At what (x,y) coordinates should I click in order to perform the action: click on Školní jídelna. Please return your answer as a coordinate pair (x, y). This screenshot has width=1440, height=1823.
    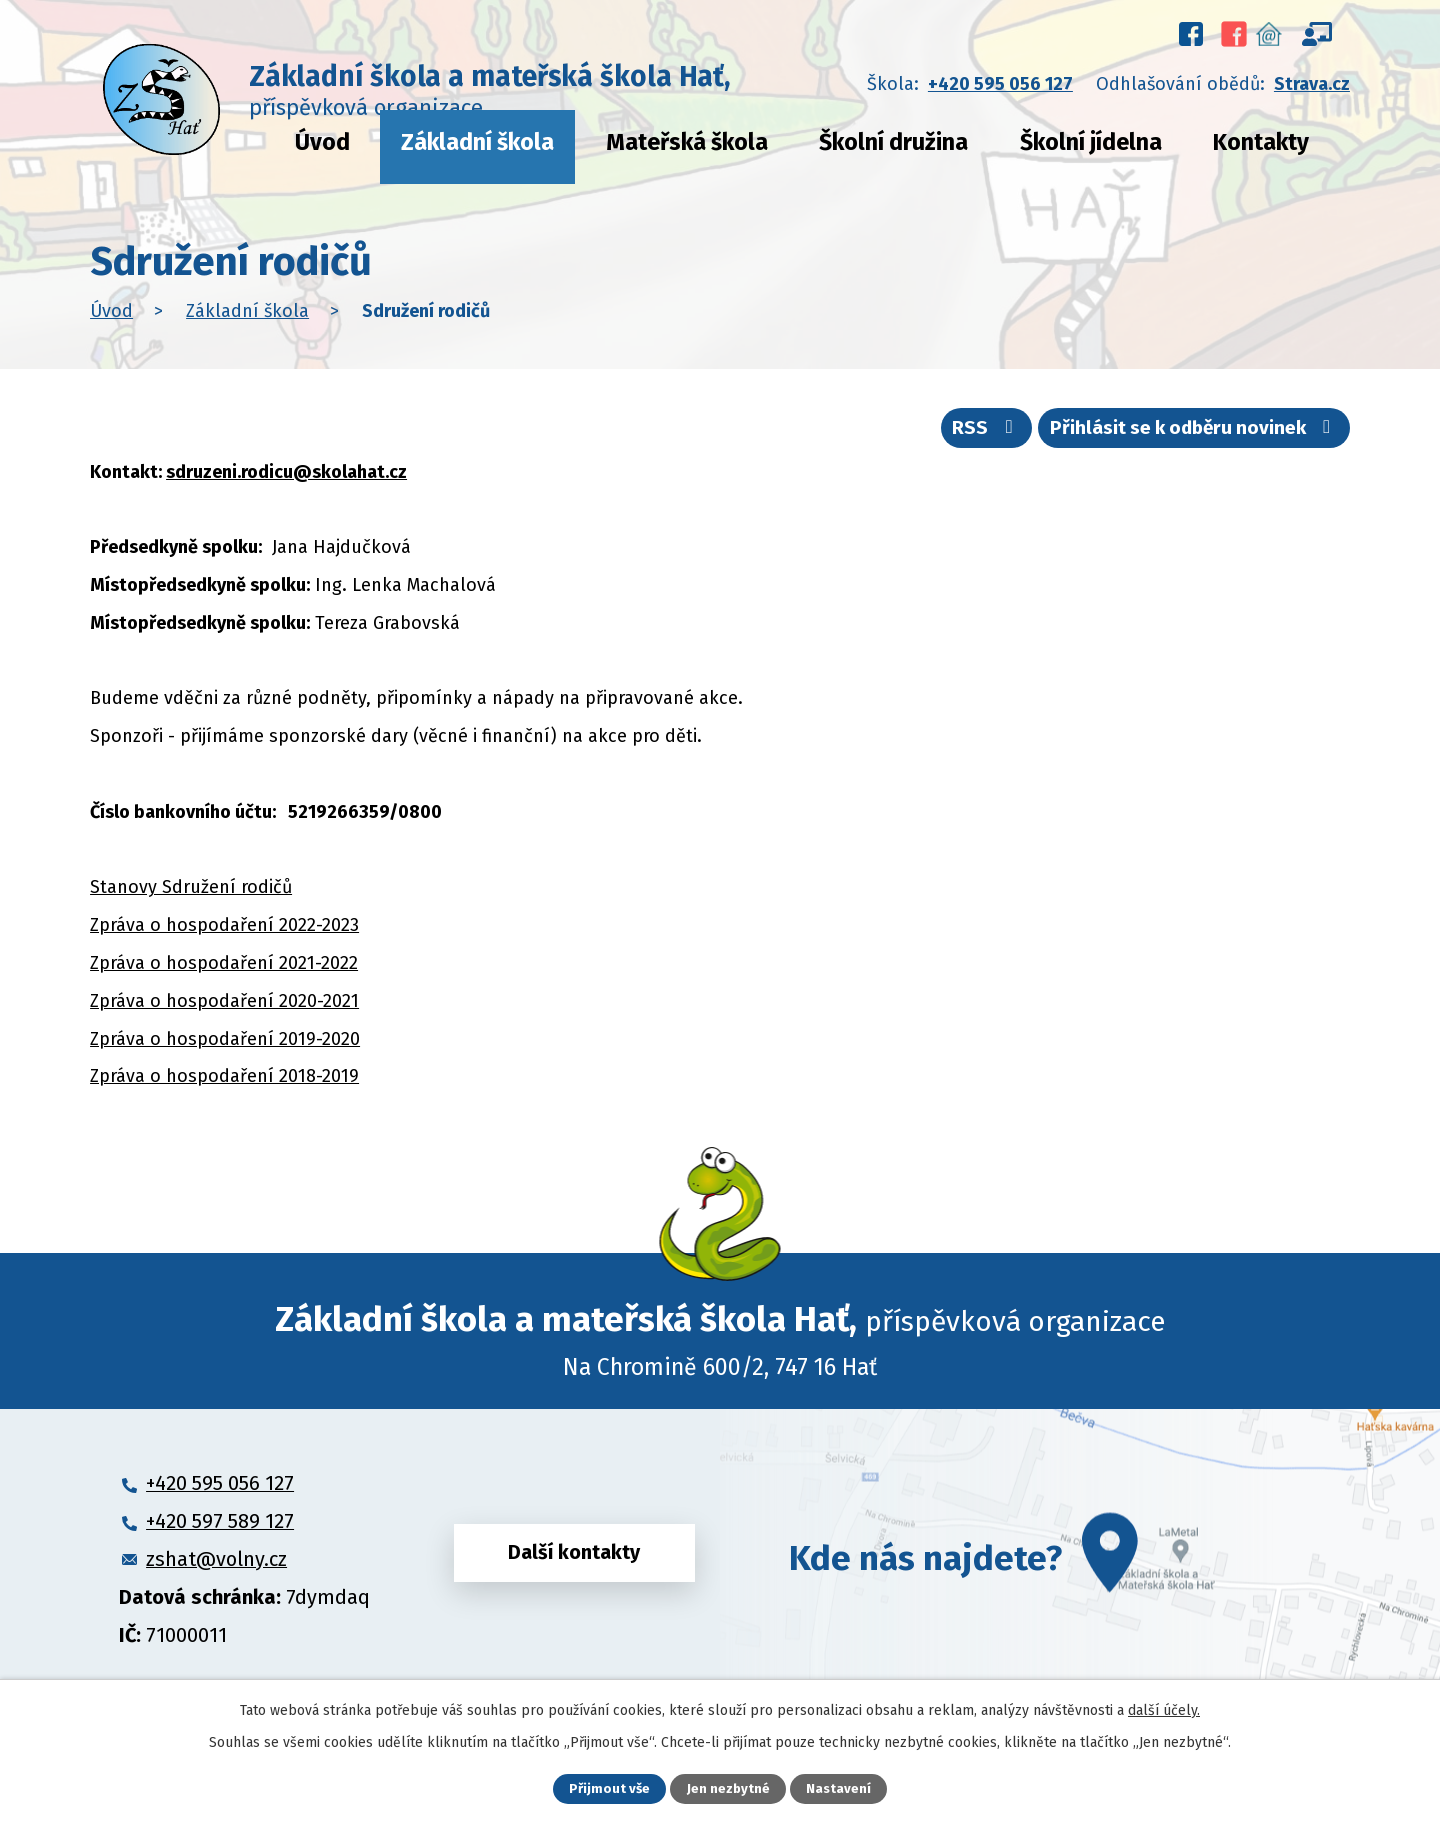
    Looking at the image, I should click on (1091, 142).